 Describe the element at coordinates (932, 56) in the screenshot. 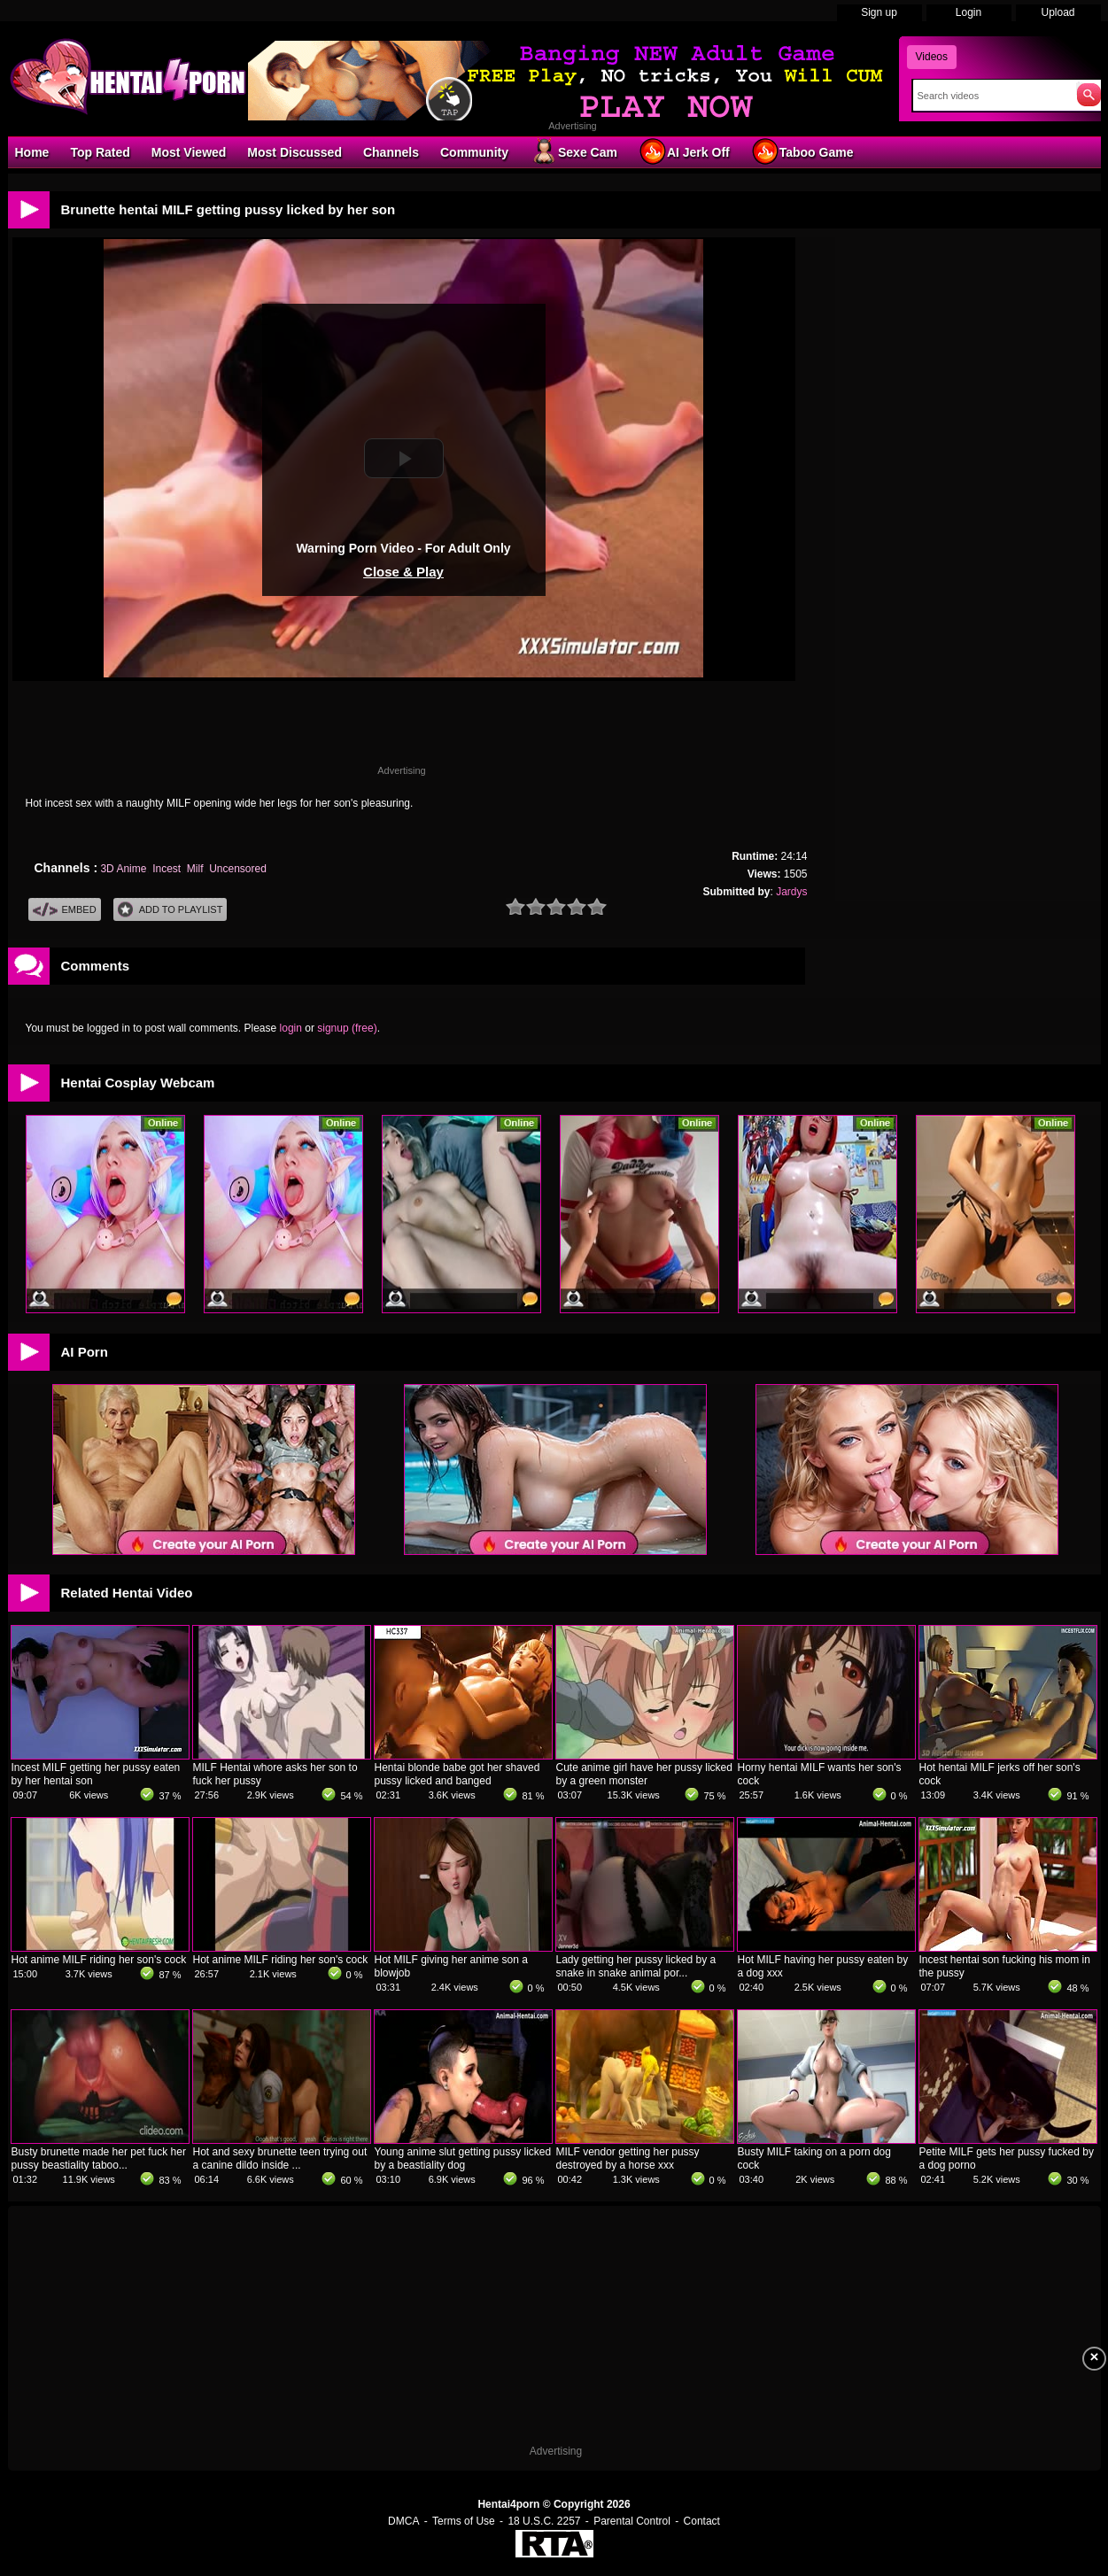

I see `Videos` at that location.